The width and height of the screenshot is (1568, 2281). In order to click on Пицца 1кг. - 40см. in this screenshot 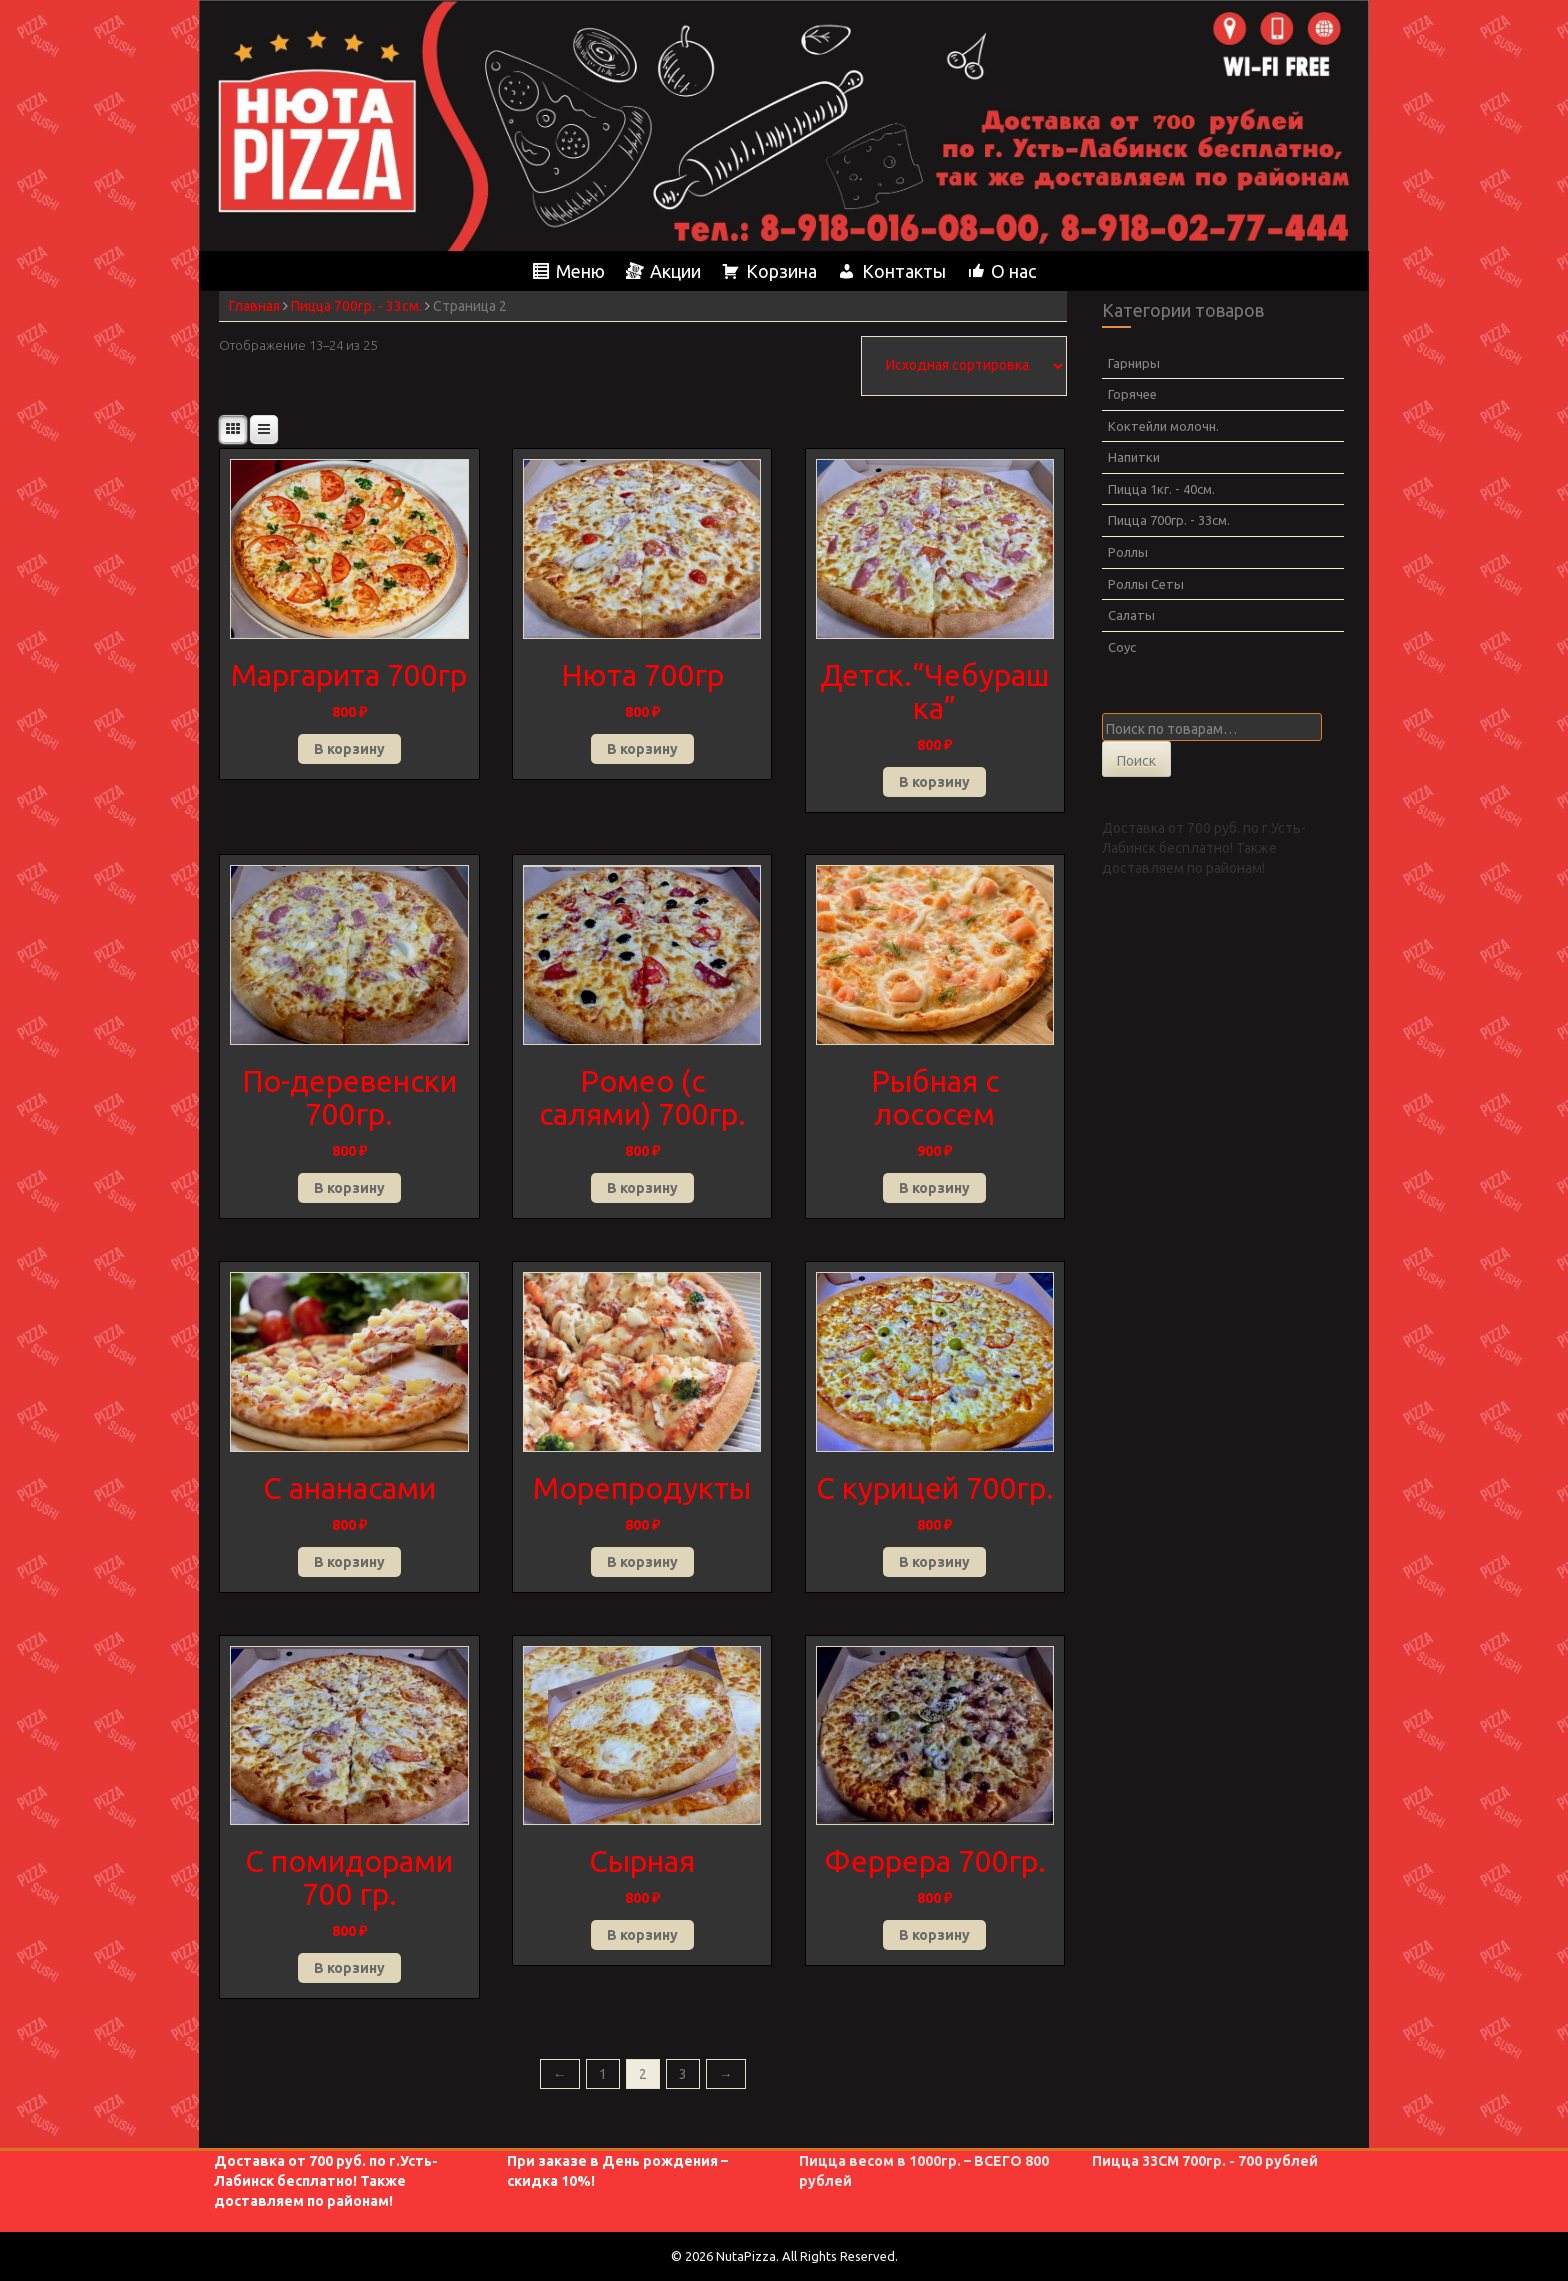, I will do `click(1161, 489)`.